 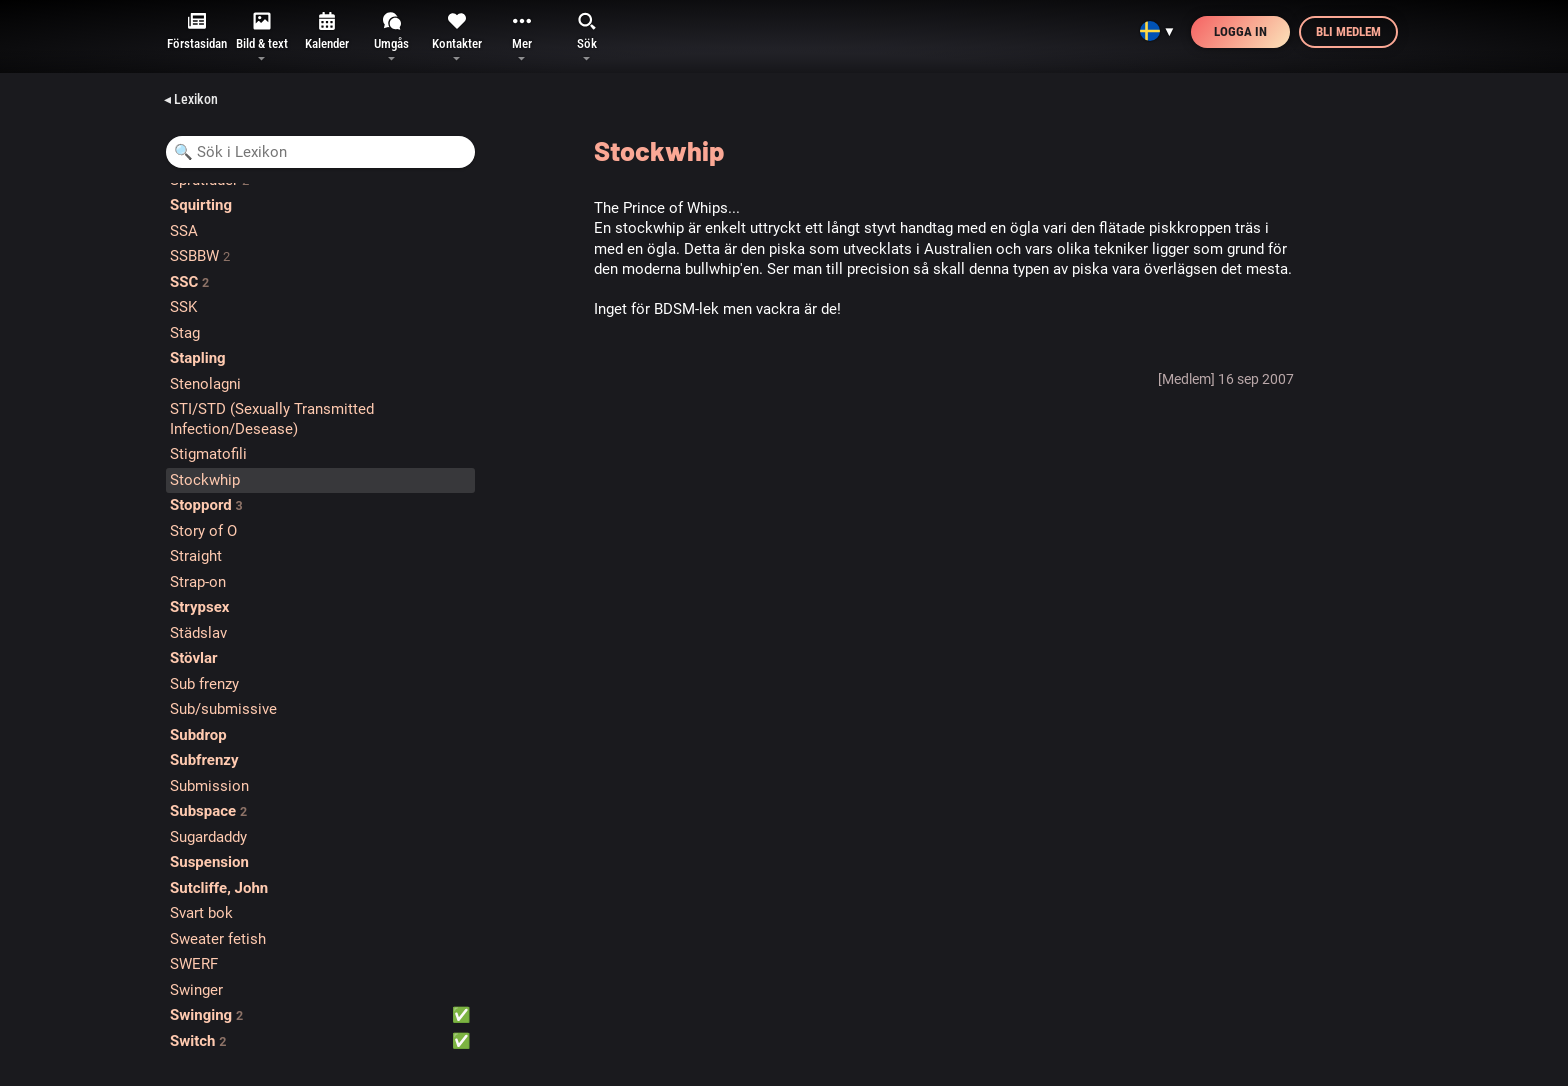 What do you see at coordinates (191, 99) in the screenshot?
I see `◂ Lexikon` at bounding box center [191, 99].